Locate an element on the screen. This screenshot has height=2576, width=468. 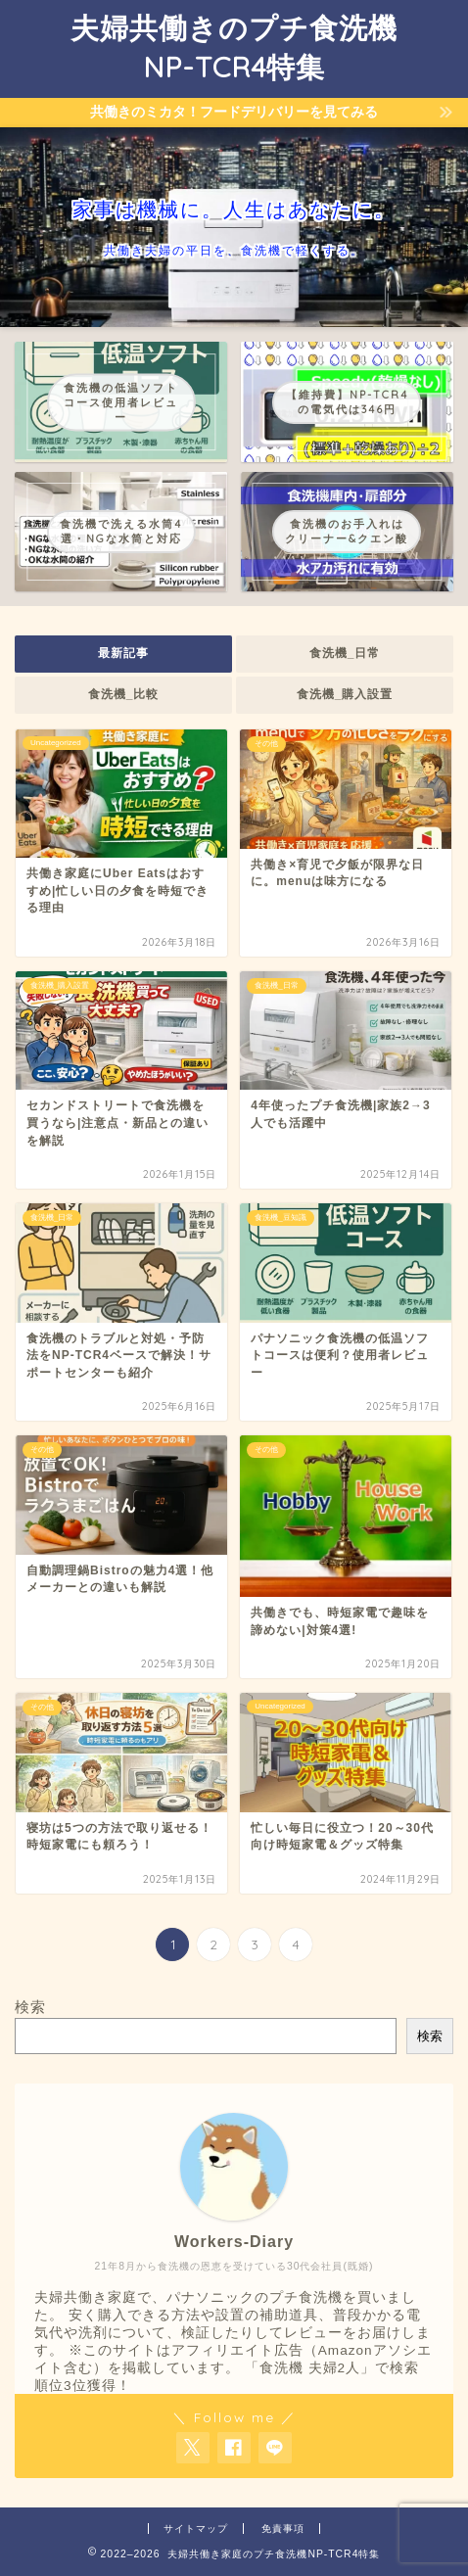
食洗機_比較 is located at coordinates (124, 694).